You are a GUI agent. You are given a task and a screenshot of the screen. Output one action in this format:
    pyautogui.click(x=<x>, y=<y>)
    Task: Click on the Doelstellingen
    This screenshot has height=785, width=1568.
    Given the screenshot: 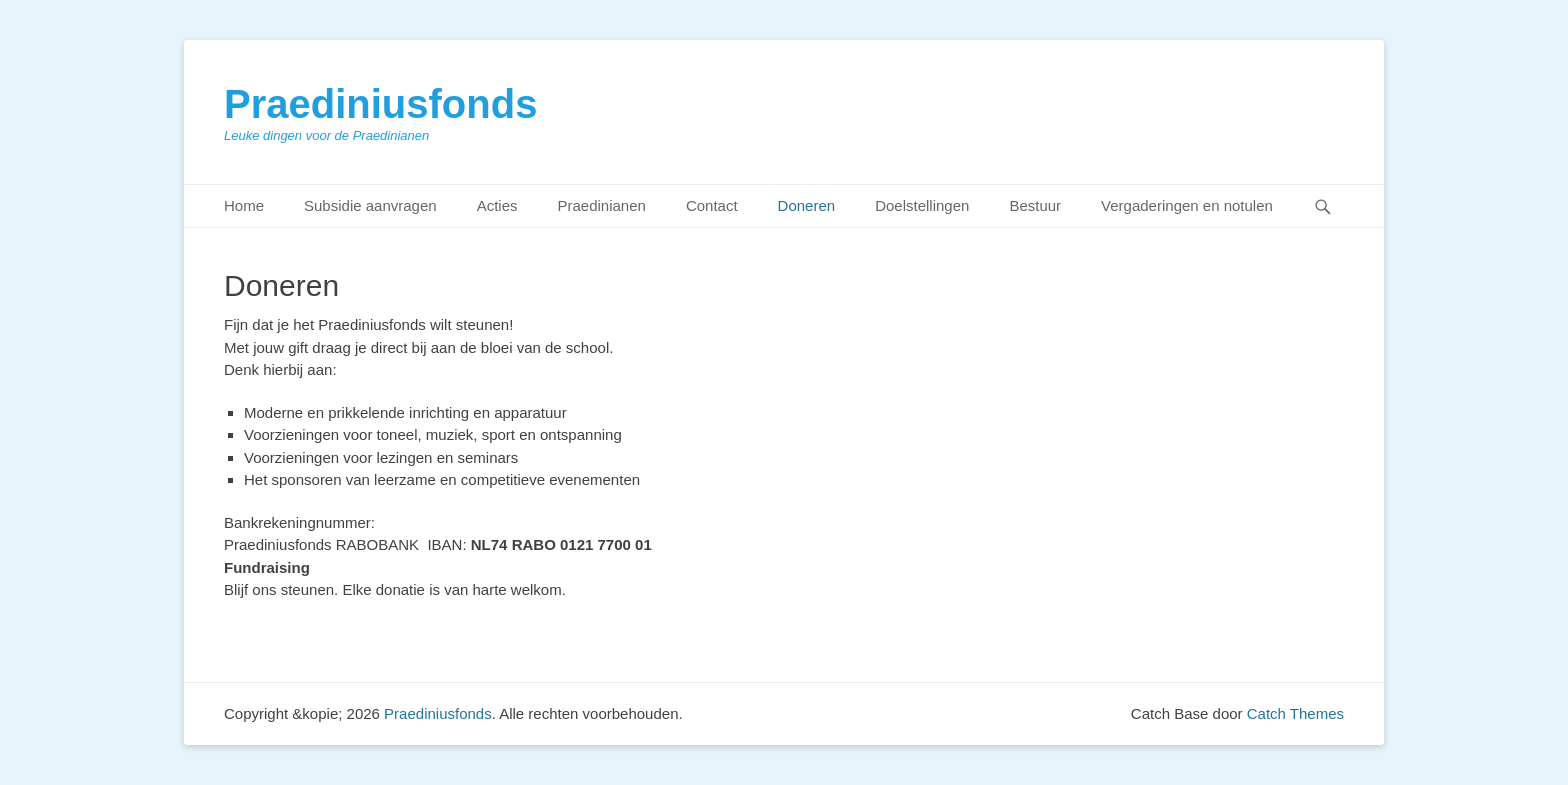 What is the action you would take?
    pyautogui.click(x=922, y=205)
    